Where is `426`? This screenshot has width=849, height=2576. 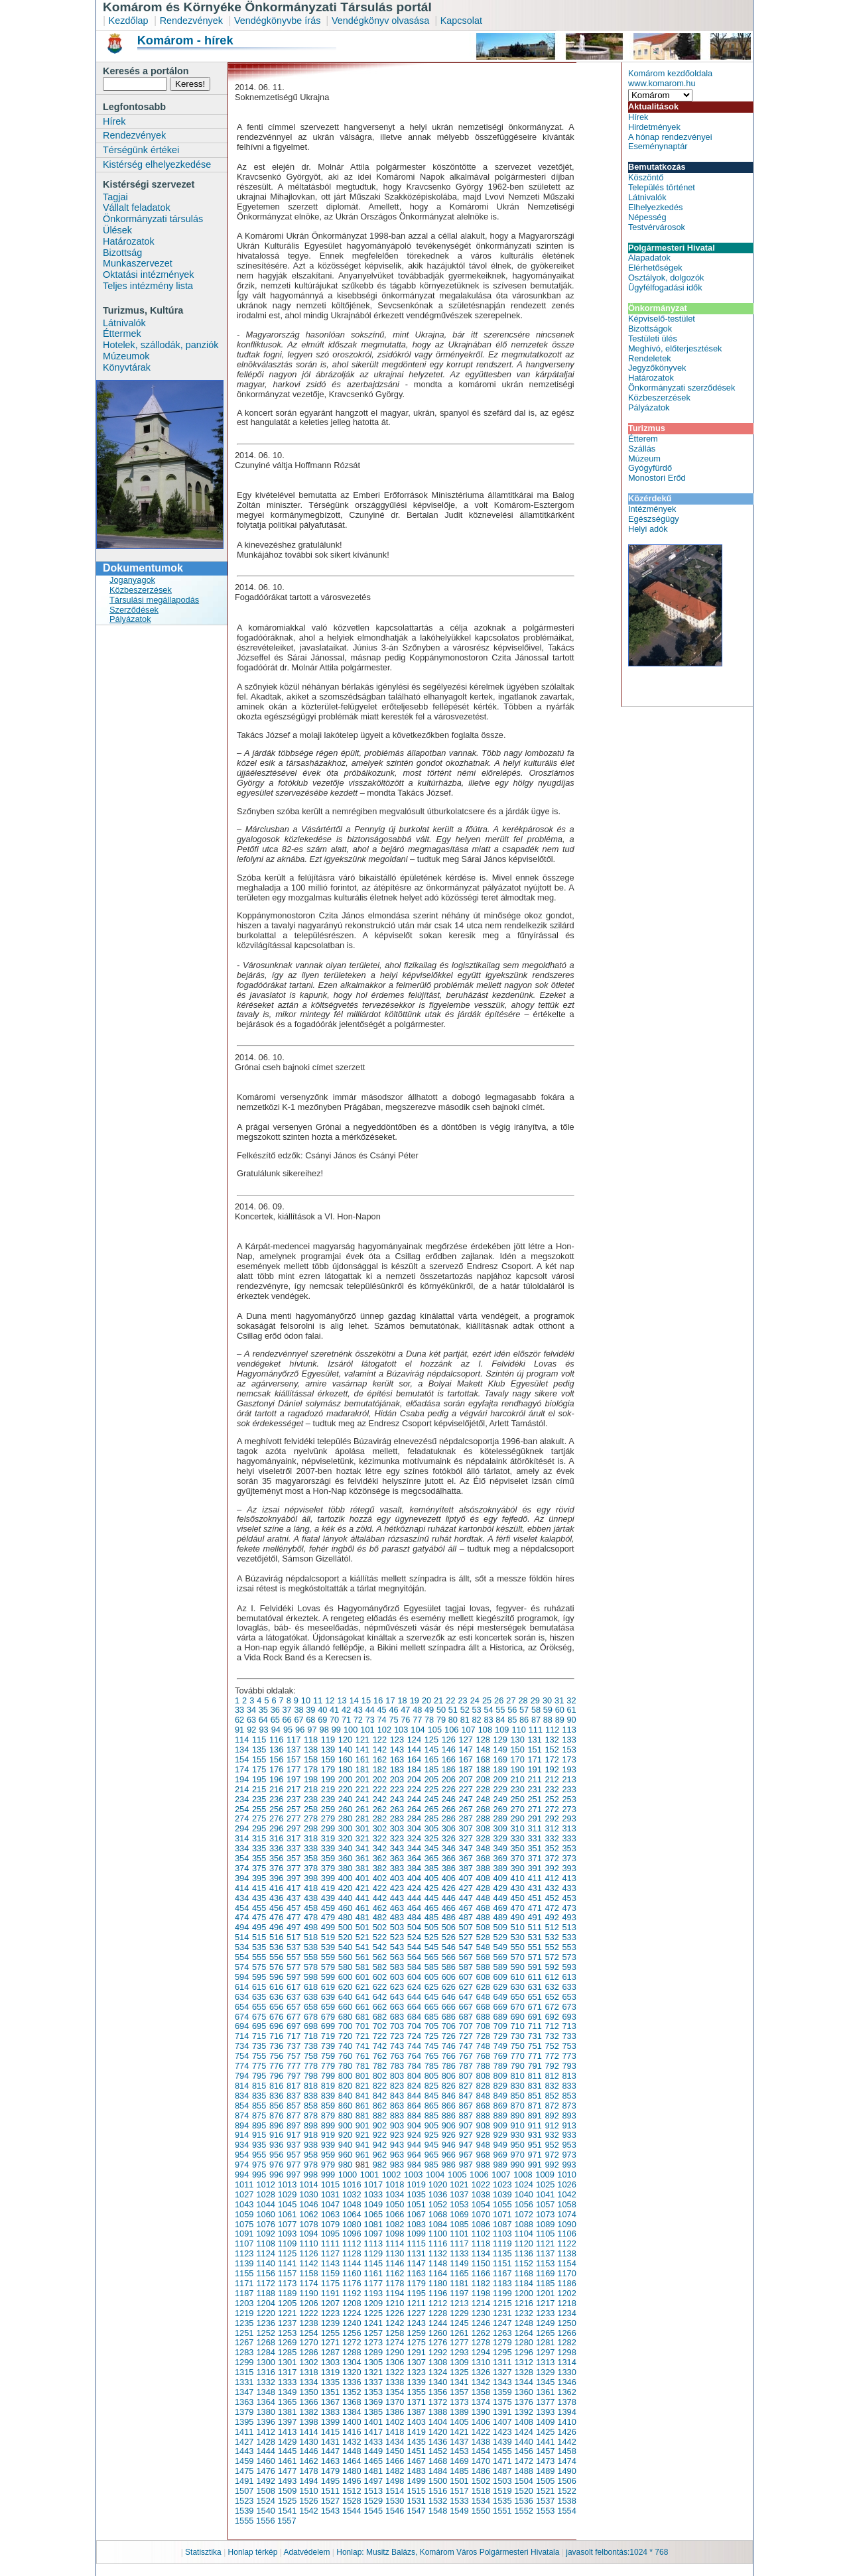 426 is located at coordinates (449, 1888).